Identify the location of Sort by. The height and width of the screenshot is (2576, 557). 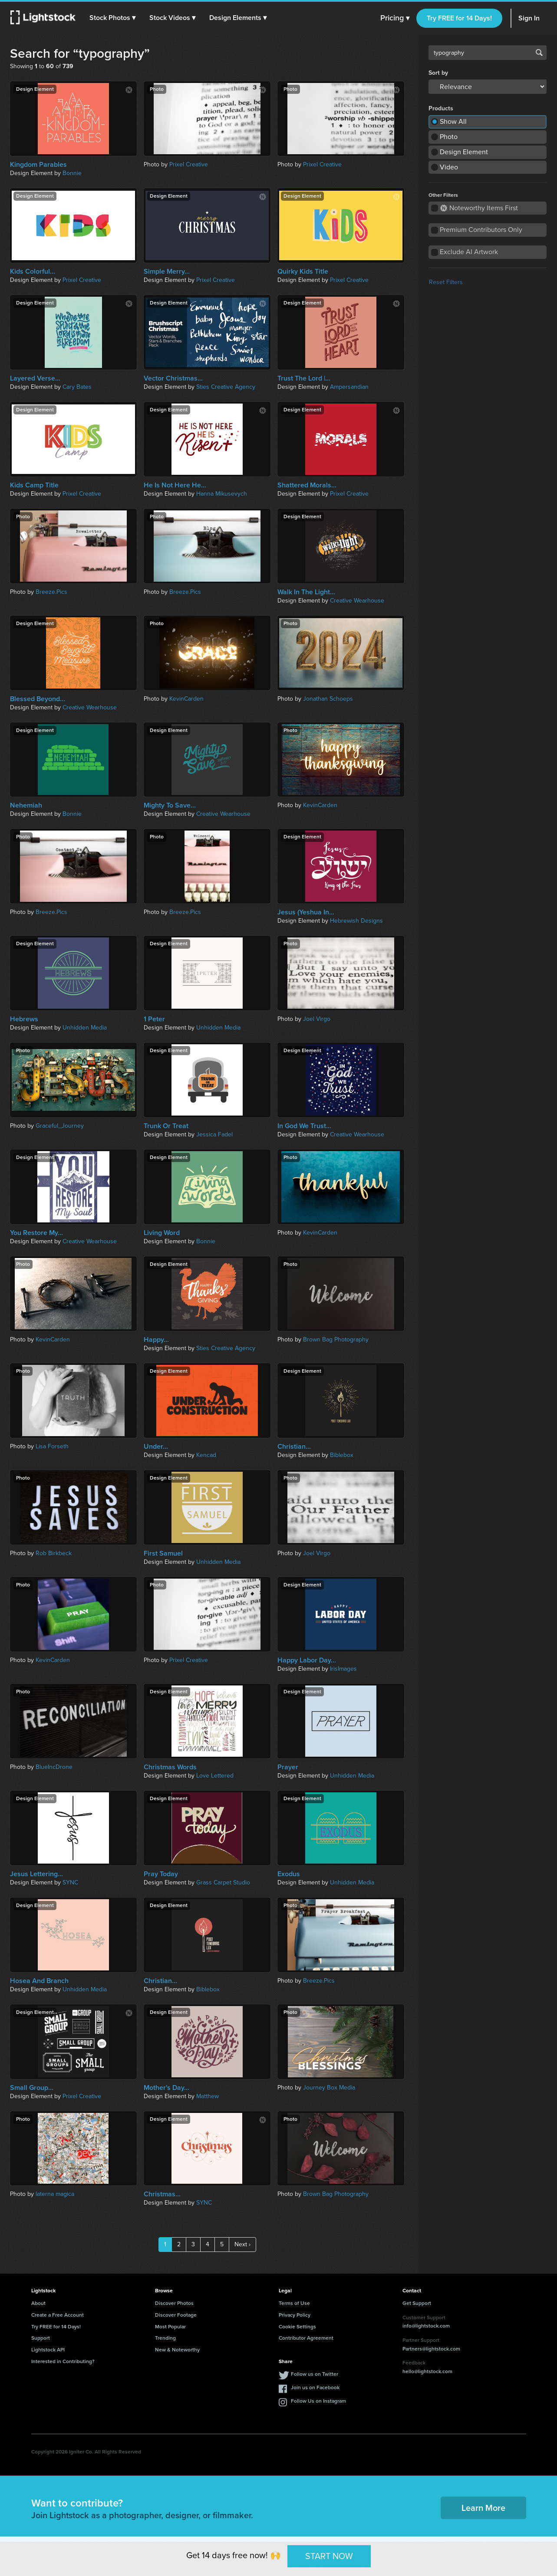
(438, 73).